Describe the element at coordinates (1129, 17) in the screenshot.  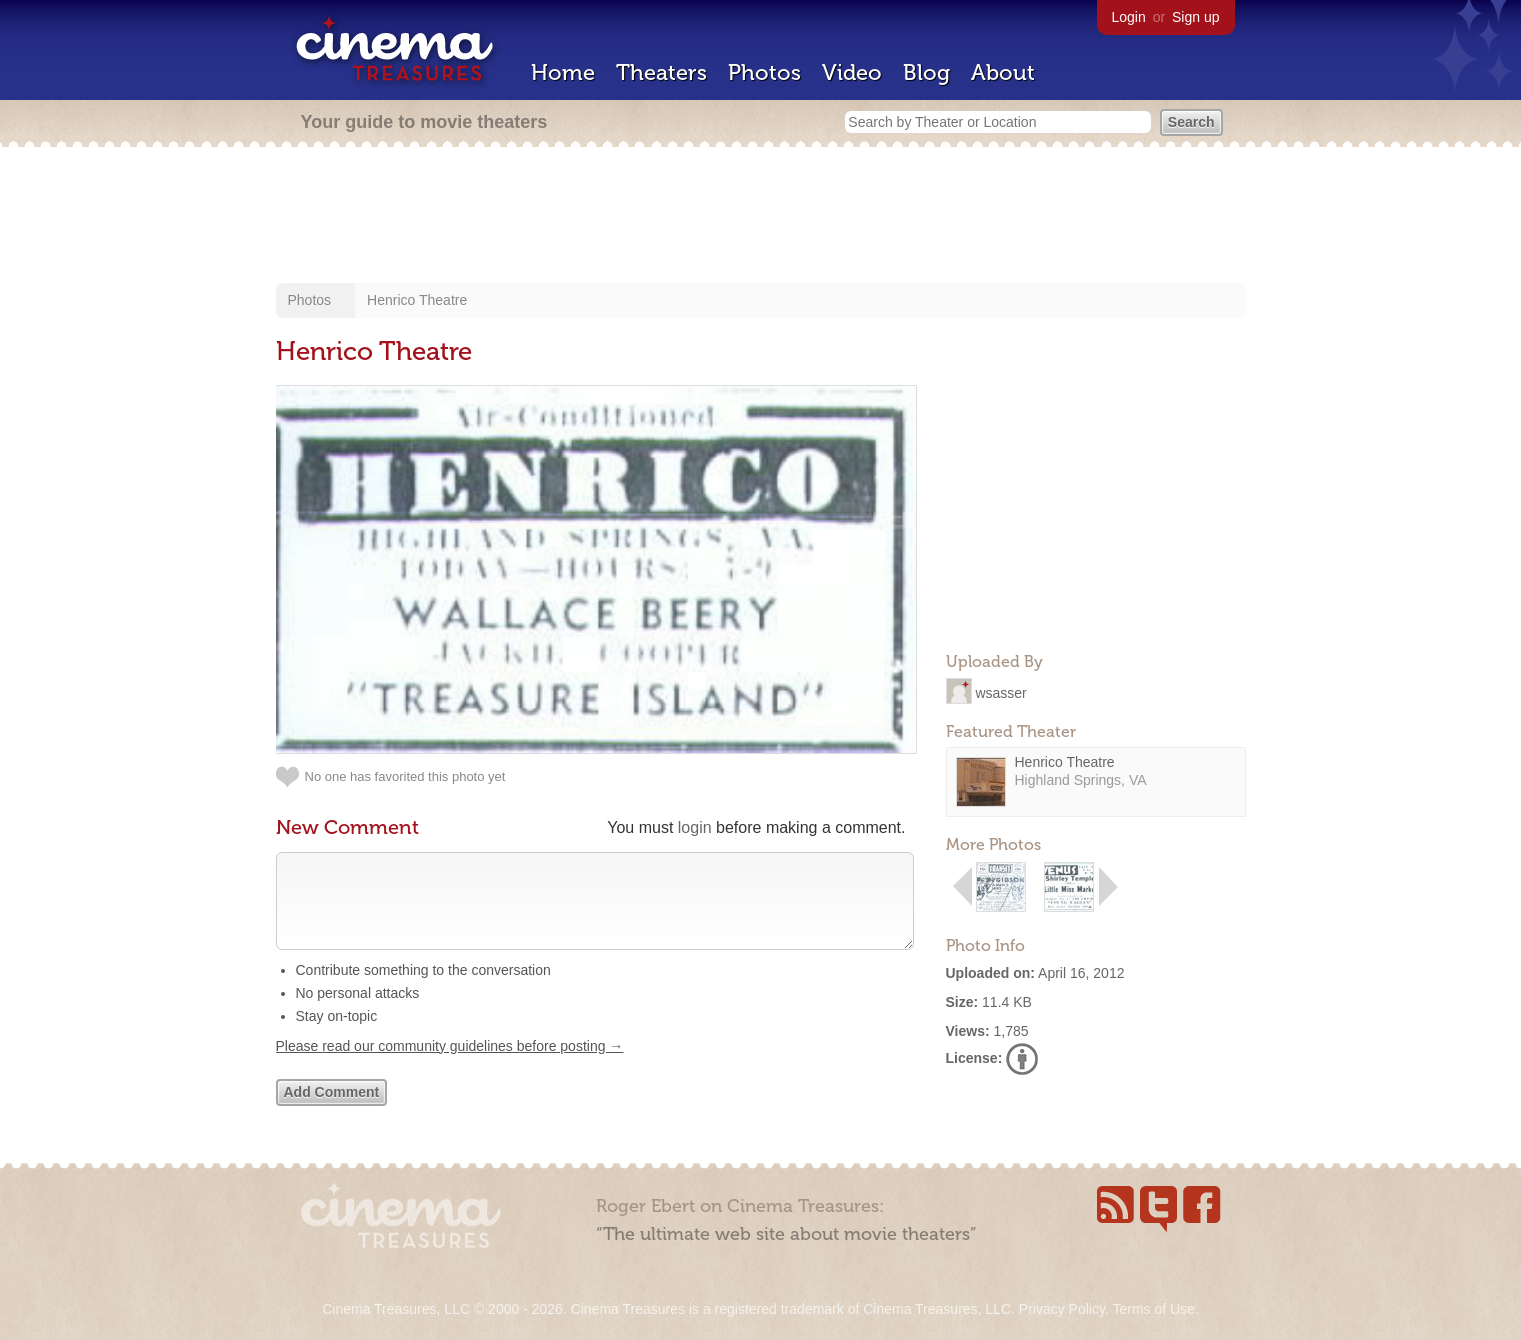
I see `Login` at that location.